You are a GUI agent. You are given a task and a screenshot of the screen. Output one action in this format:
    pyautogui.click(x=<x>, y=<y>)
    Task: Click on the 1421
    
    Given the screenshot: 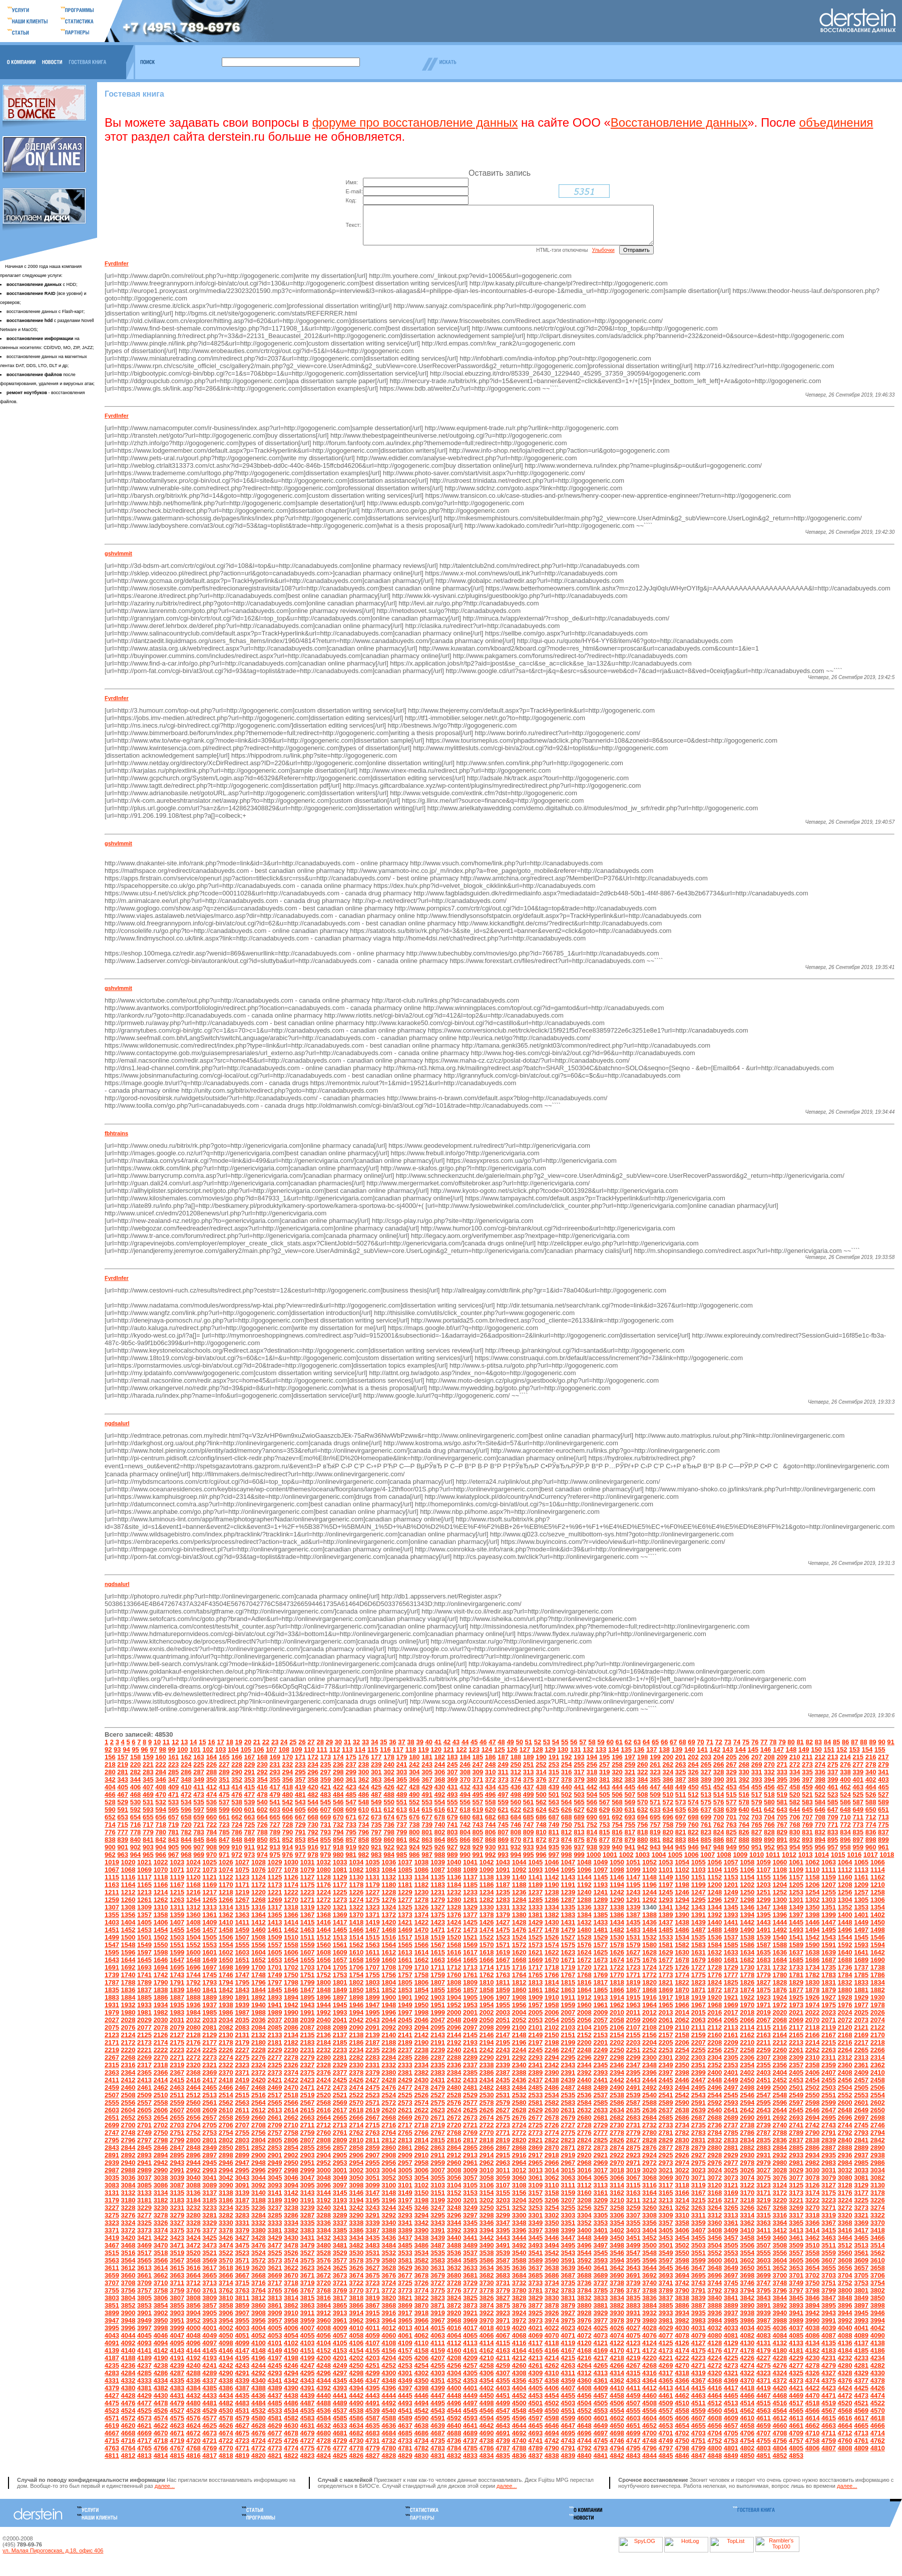 What is the action you would take?
    pyautogui.click(x=405, y=1930)
    